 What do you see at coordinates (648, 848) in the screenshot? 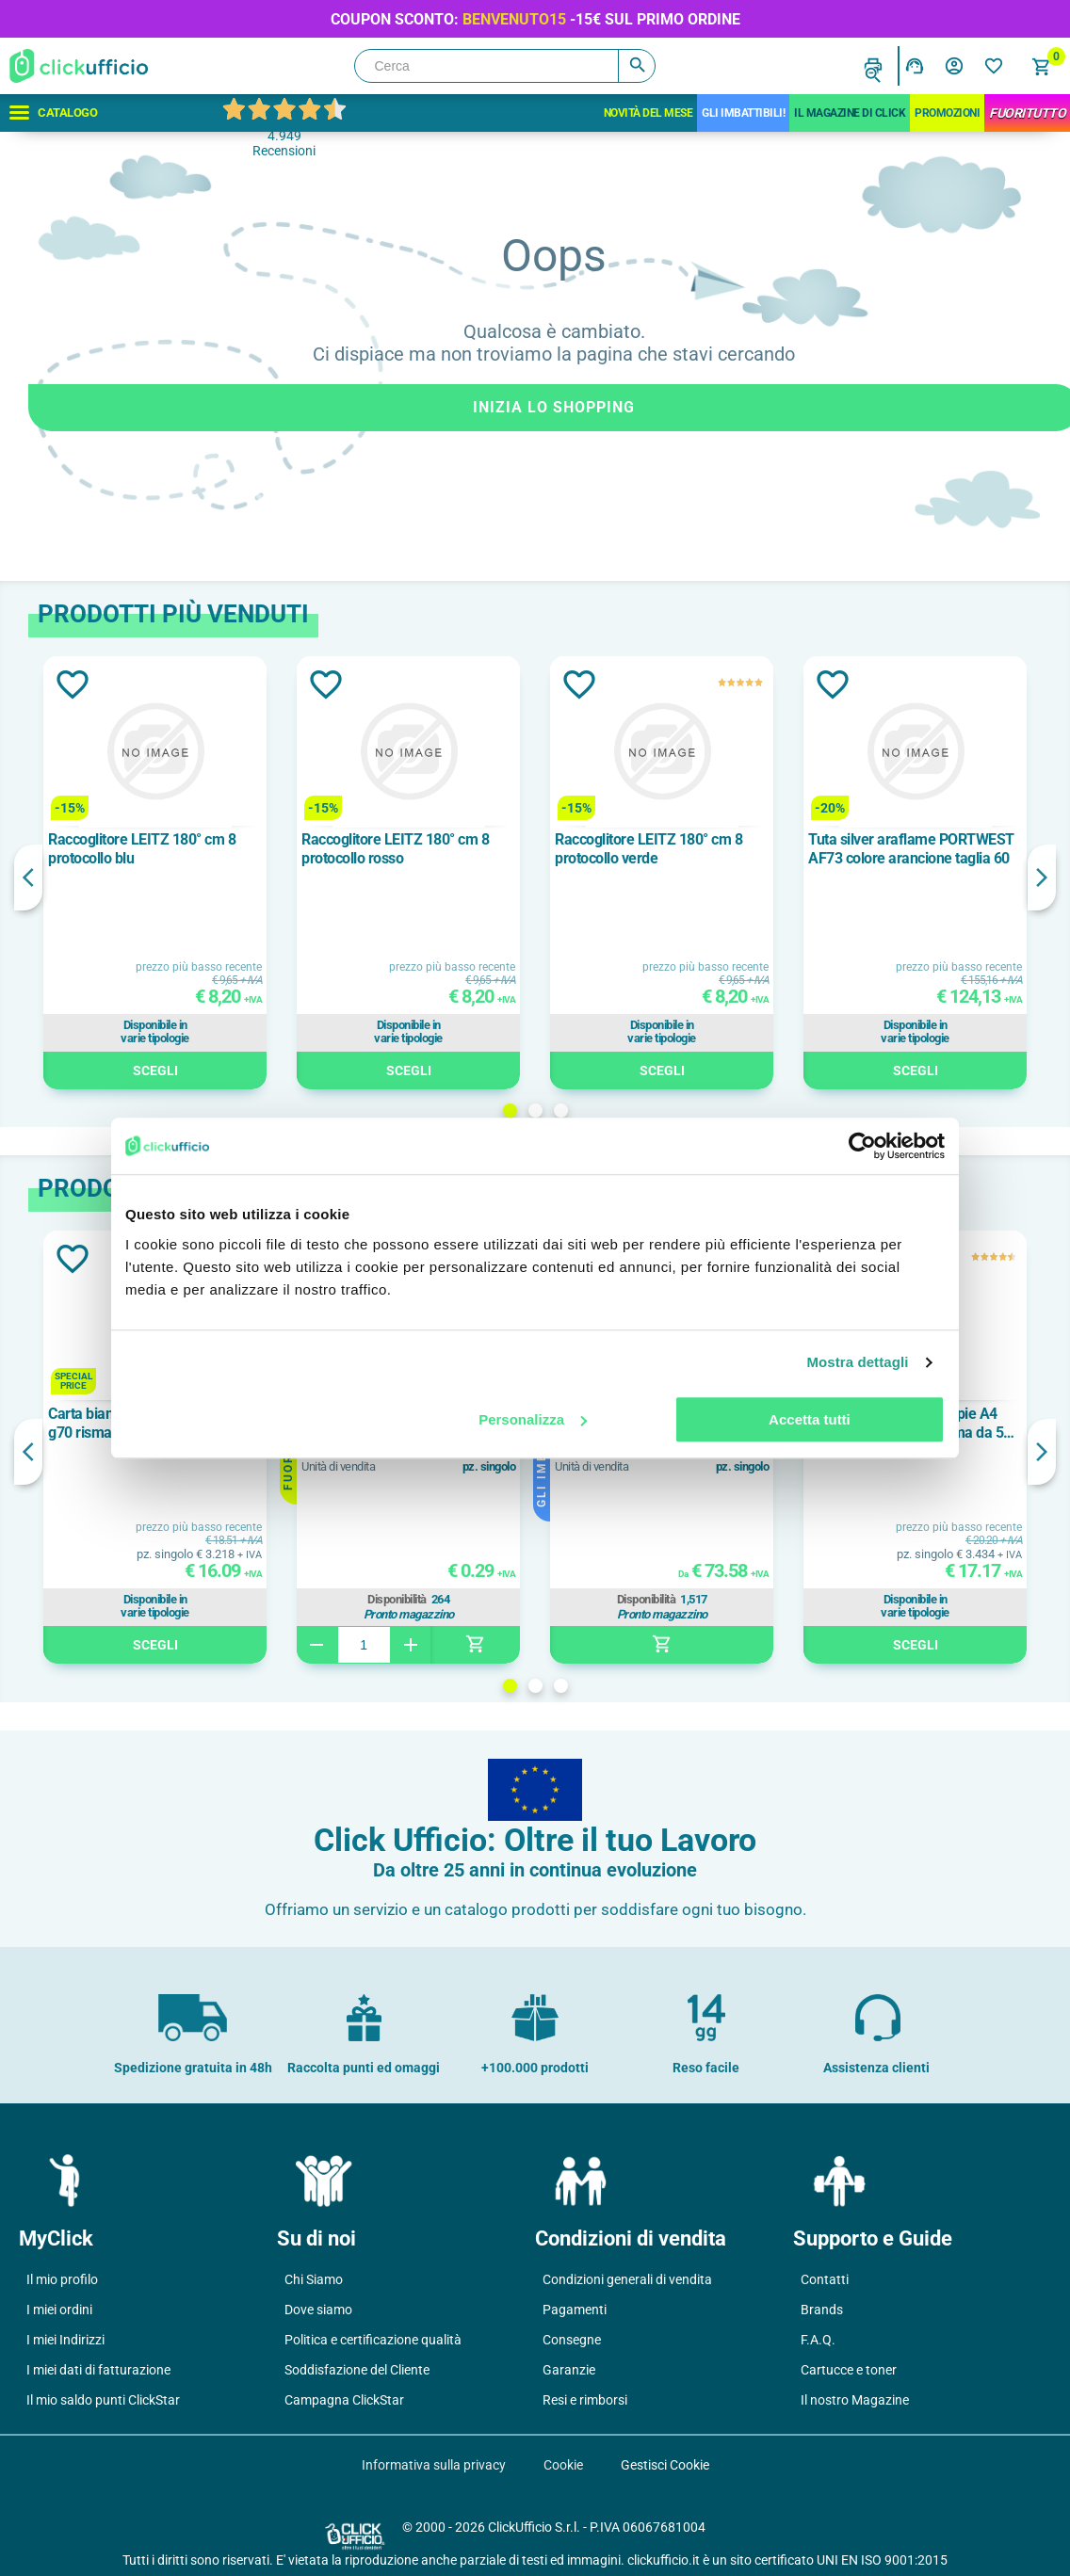
I see `Raccoglitore LEITZ 180° cm 8 protocollo verde` at bounding box center [648, 848].